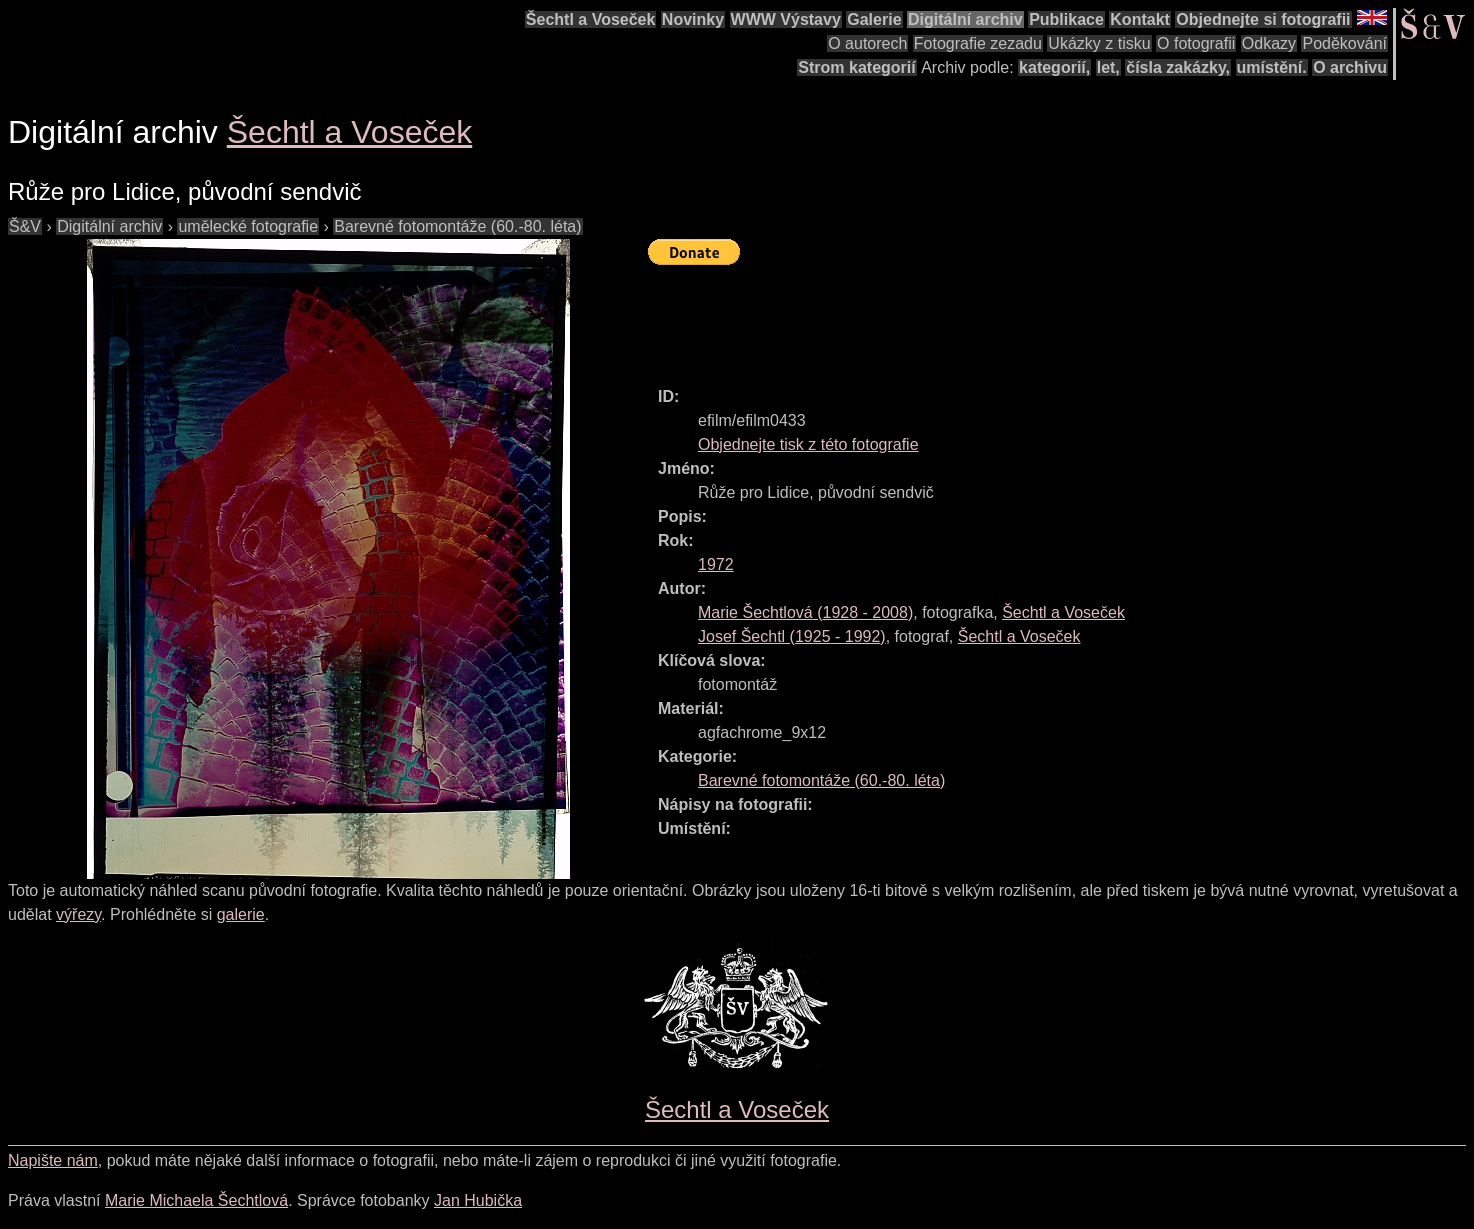 Image resolution: width=1474 pixels, height=1229 pixels. I want to click on O autorech, so click(867, 43).